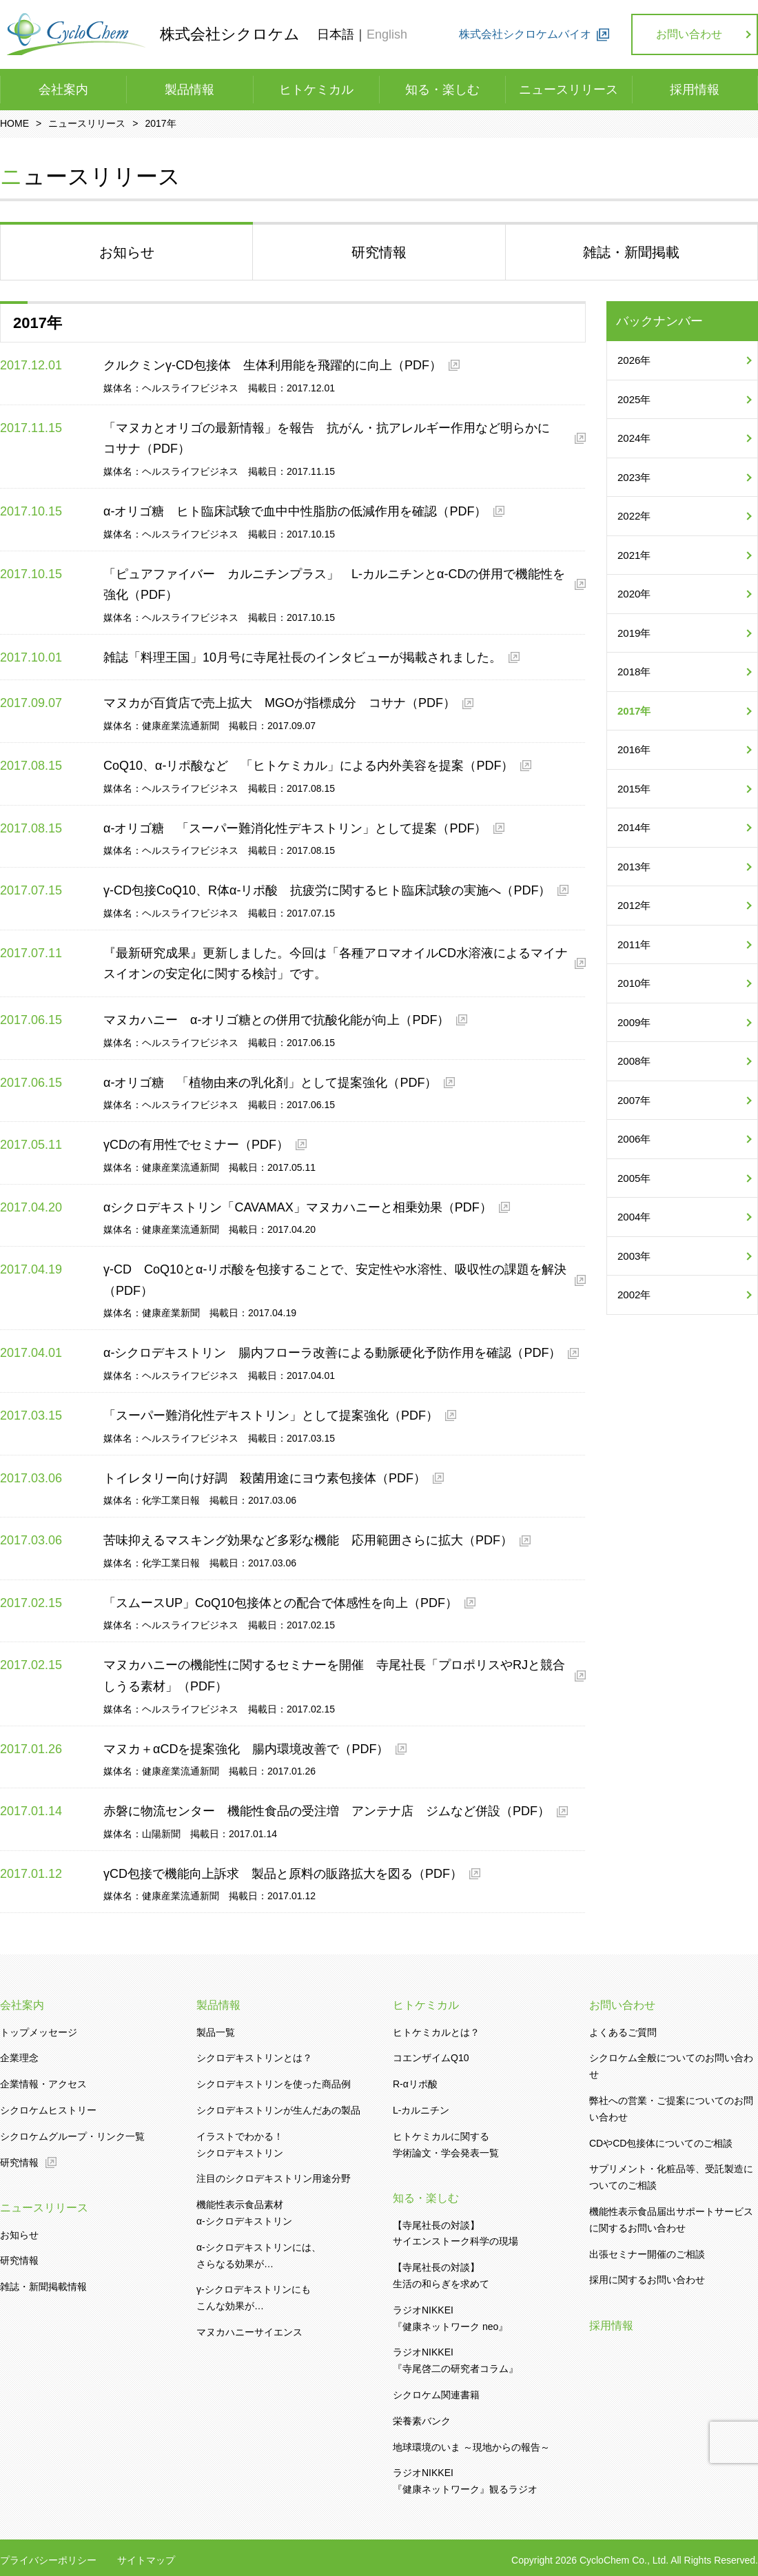  What do you see at coordinates (634, 477) in the screenshot?
I see `2023年` at bounding box center [634, 477].